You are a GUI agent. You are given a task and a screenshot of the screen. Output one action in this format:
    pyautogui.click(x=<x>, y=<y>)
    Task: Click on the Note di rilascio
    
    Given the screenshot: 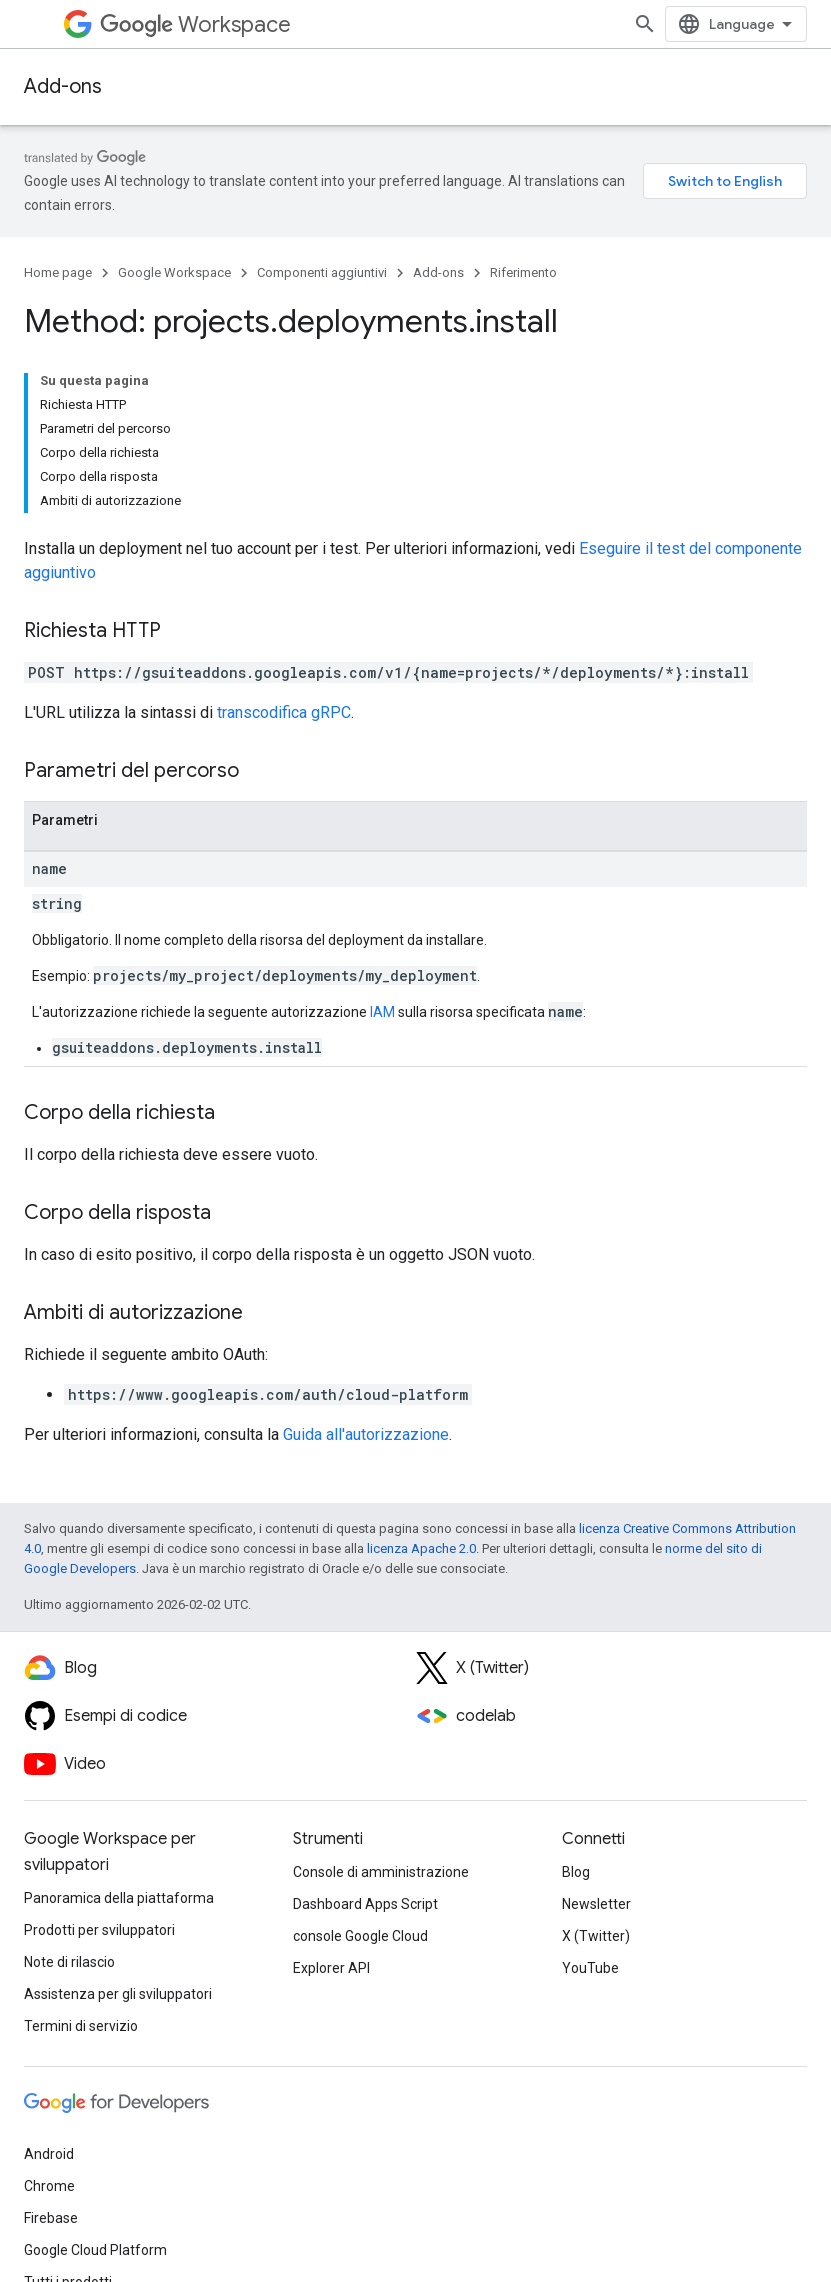 What is the action you would take?
    pyautogui.click(x=69, y=1962)
    